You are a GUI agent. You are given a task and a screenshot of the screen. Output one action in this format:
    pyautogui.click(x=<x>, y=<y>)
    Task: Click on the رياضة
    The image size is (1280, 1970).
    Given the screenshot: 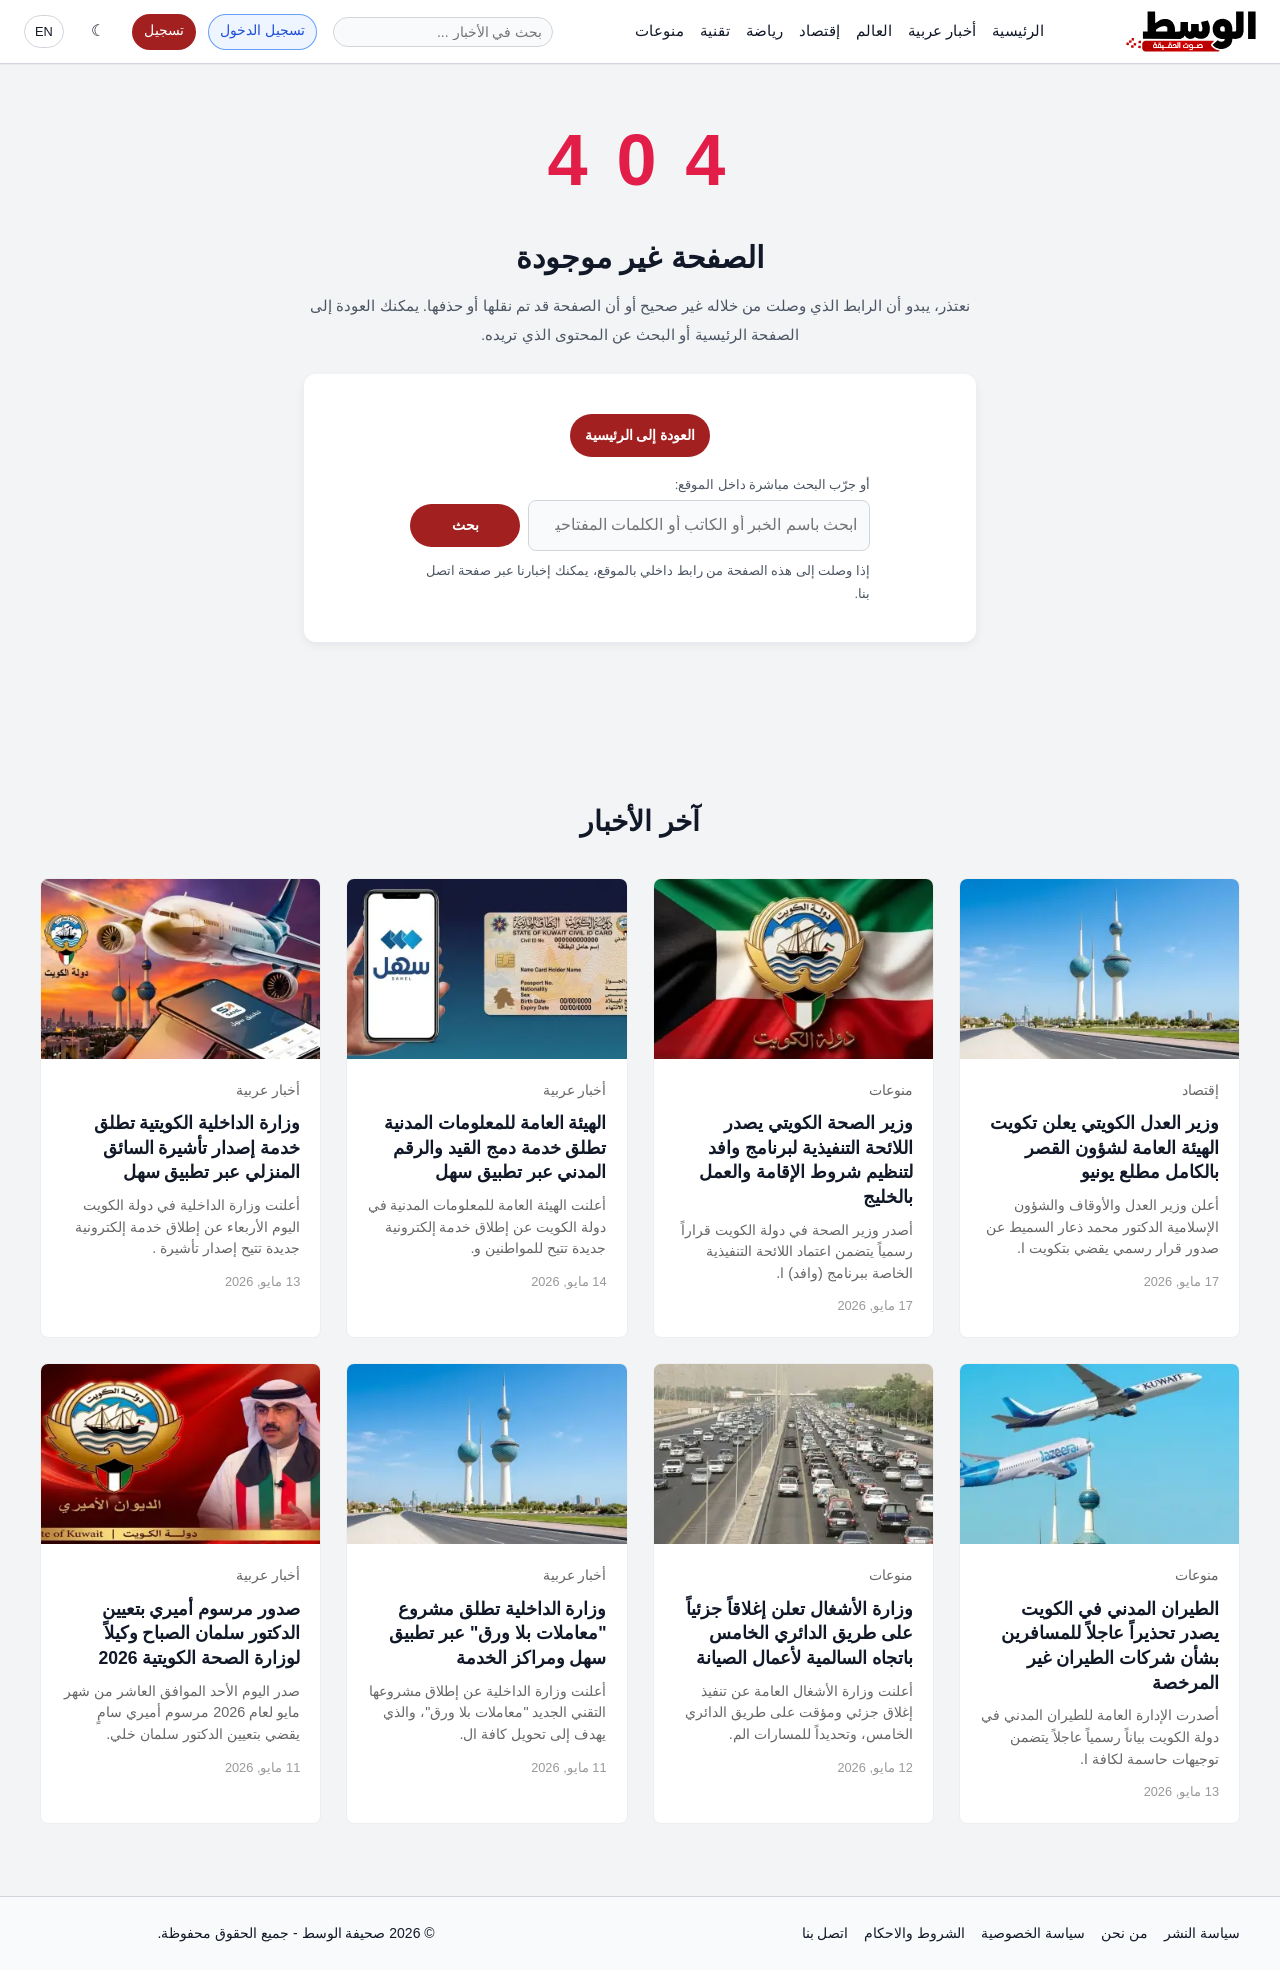 What is the action you would take?
    pyautogui.click(x=764, y=30)
    